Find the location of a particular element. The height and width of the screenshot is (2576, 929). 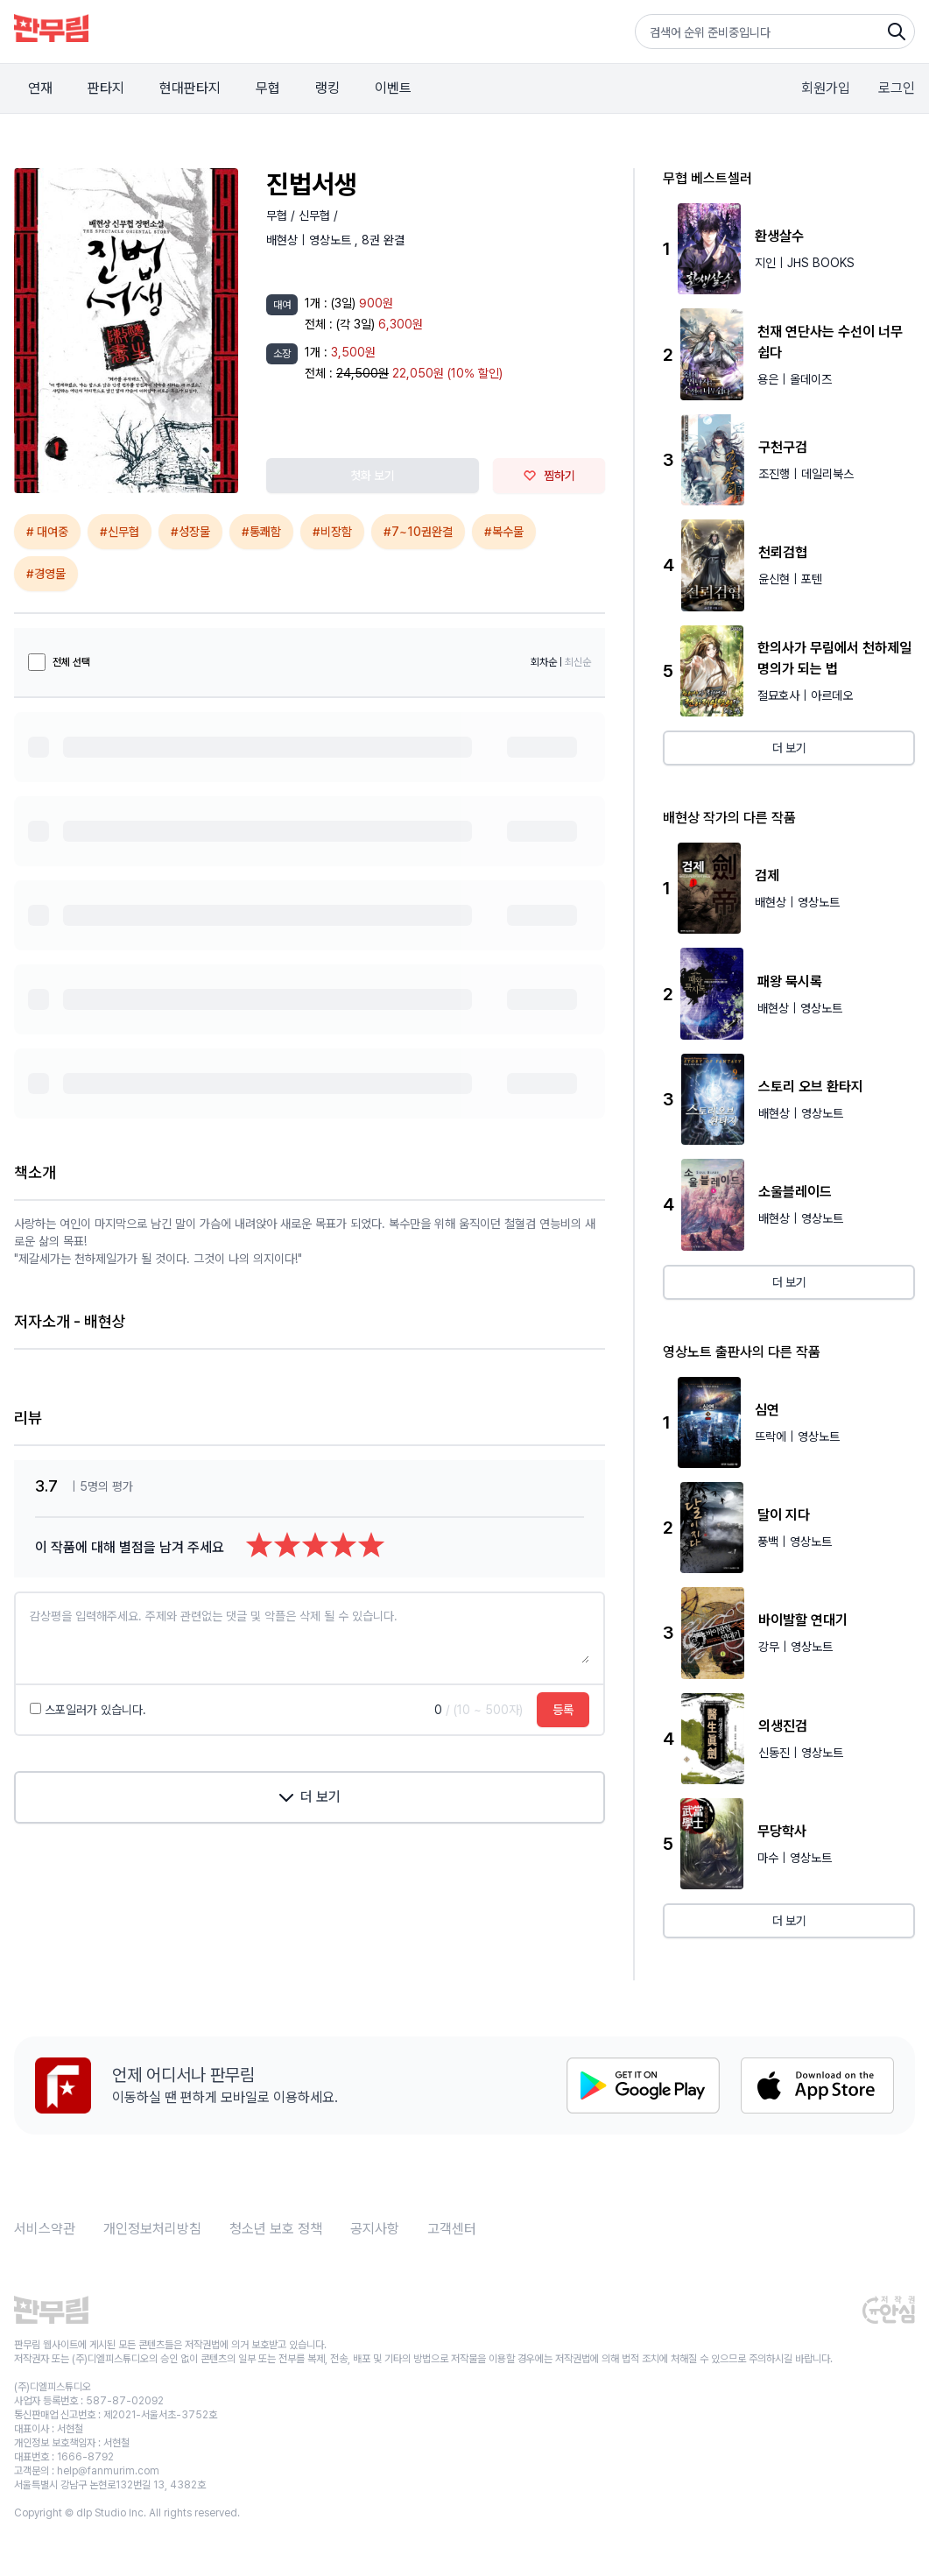

등록 is located at coordinates (563, 1710).